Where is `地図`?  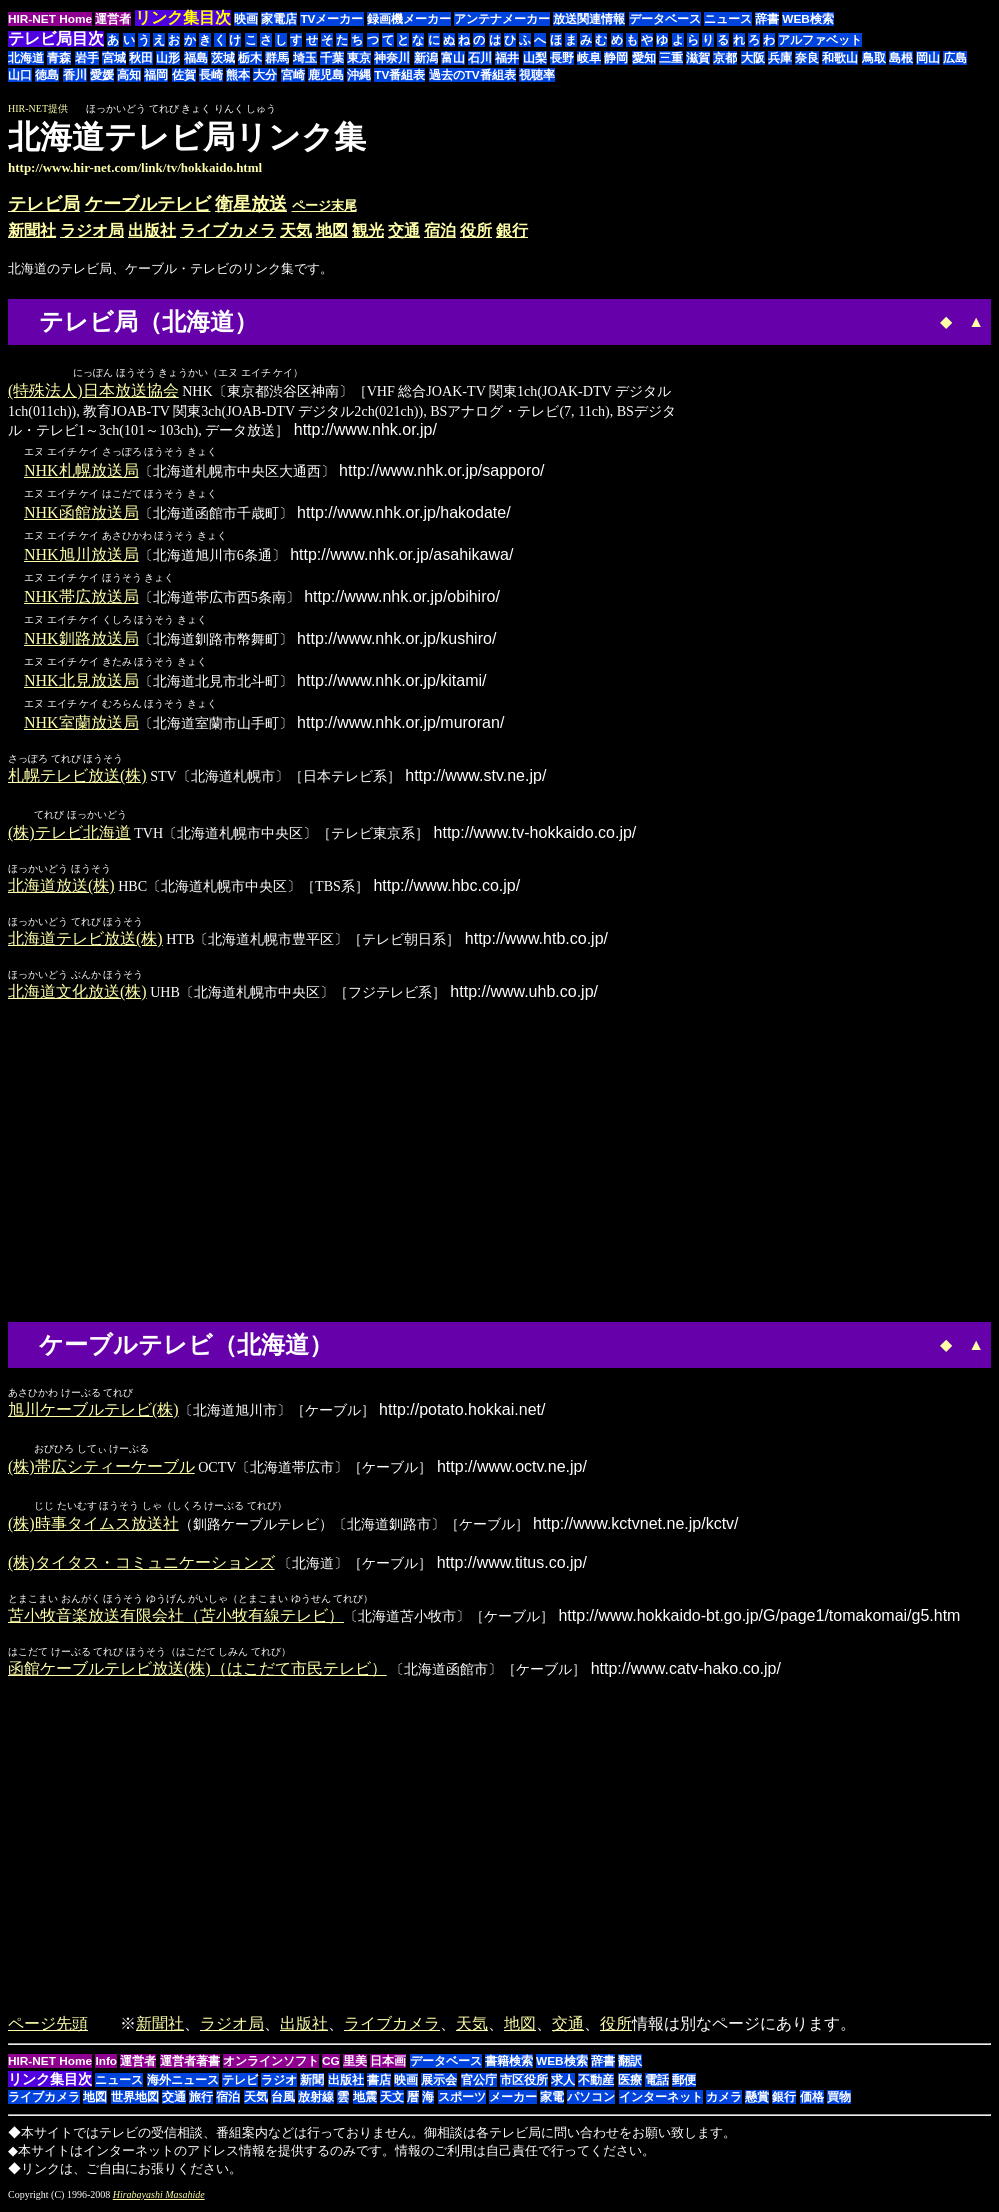 地図 is located at coordinates (332, 230).